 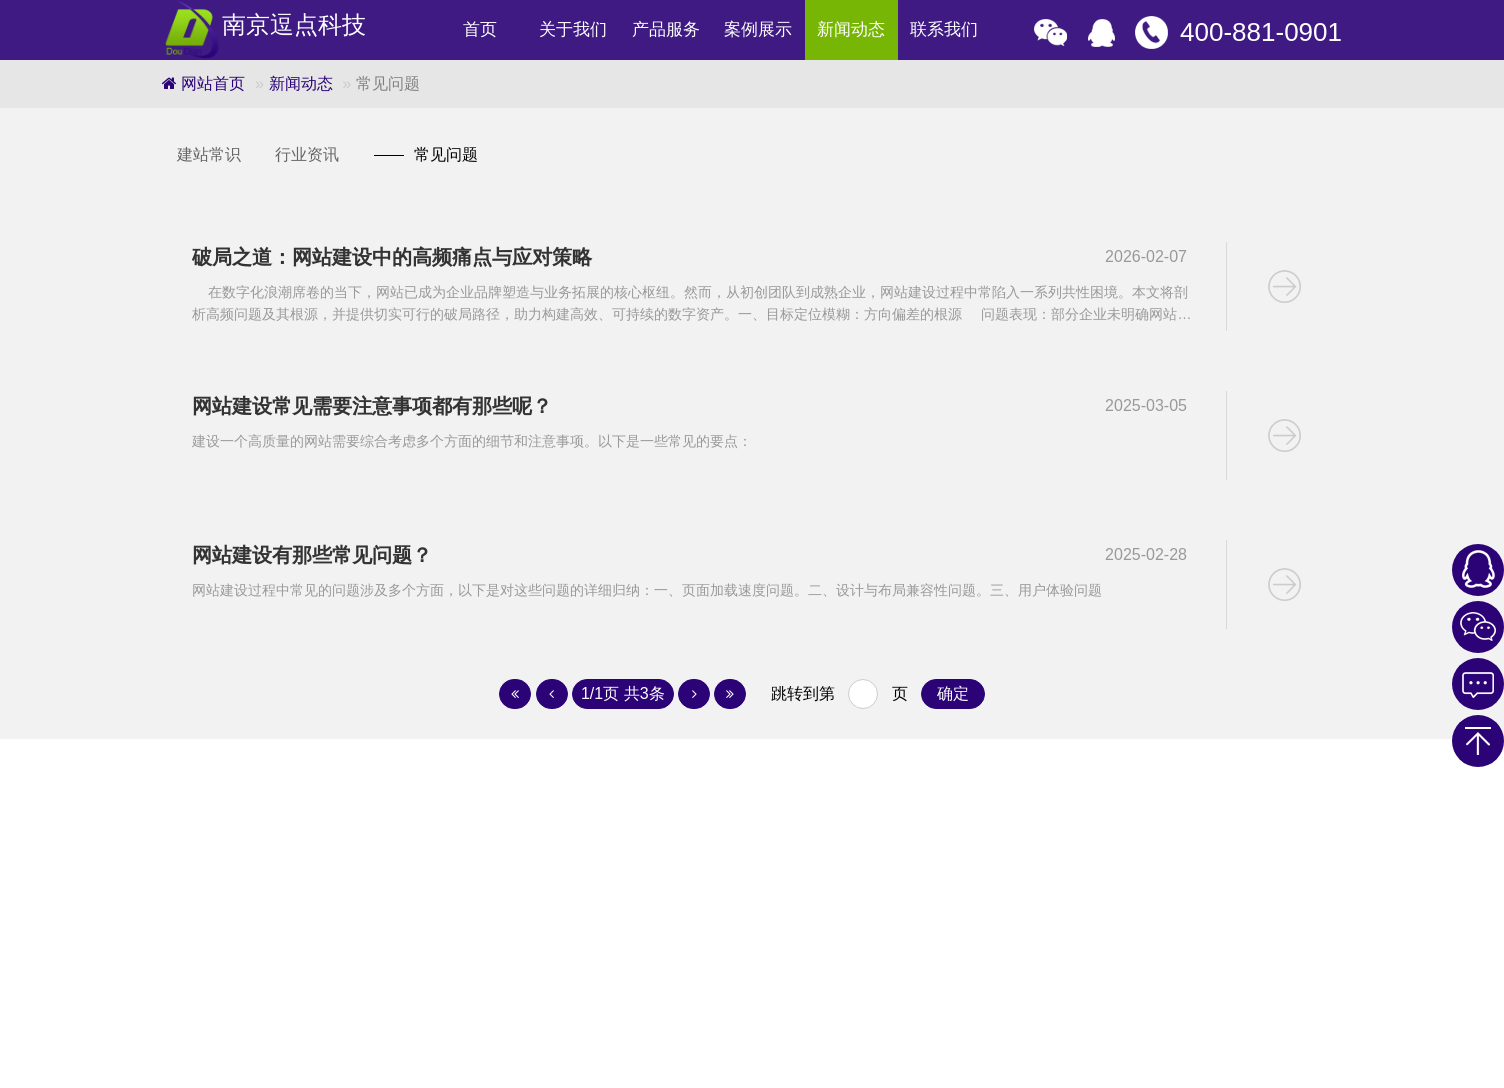 What do you see at coordinates (666, 29) in the screenshot?
I see `产品服务` at bounding box center [666, 29].